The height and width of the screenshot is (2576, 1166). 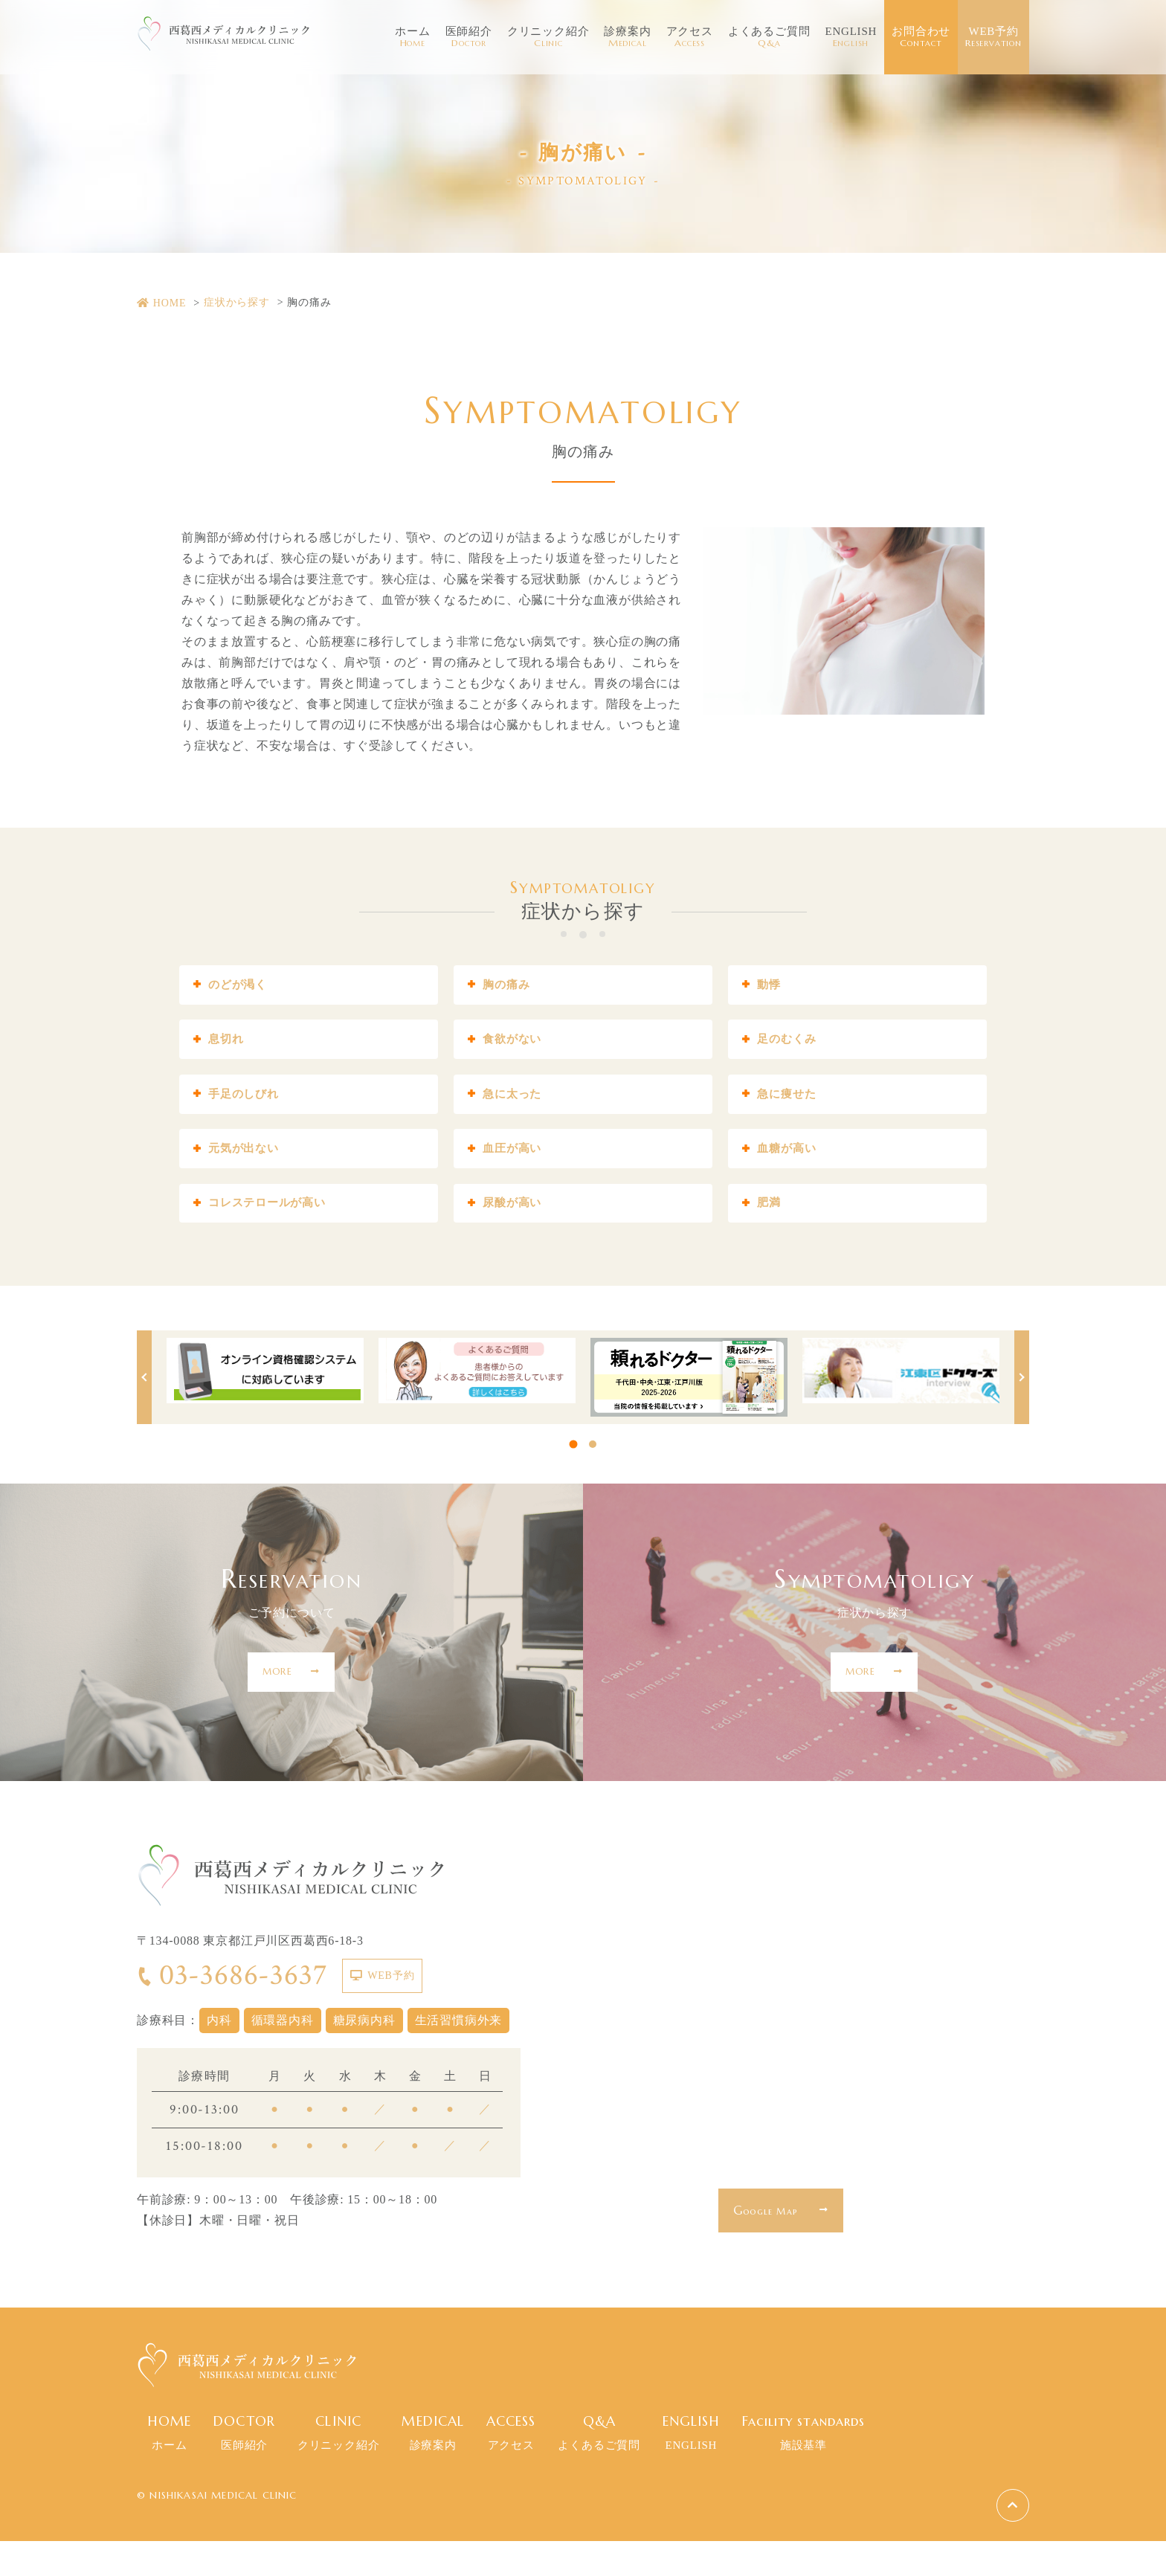 What do you see at coordinates (548, 37) in the screenshot?
I see `クリニック紹介` at bounding box center [548, 37].